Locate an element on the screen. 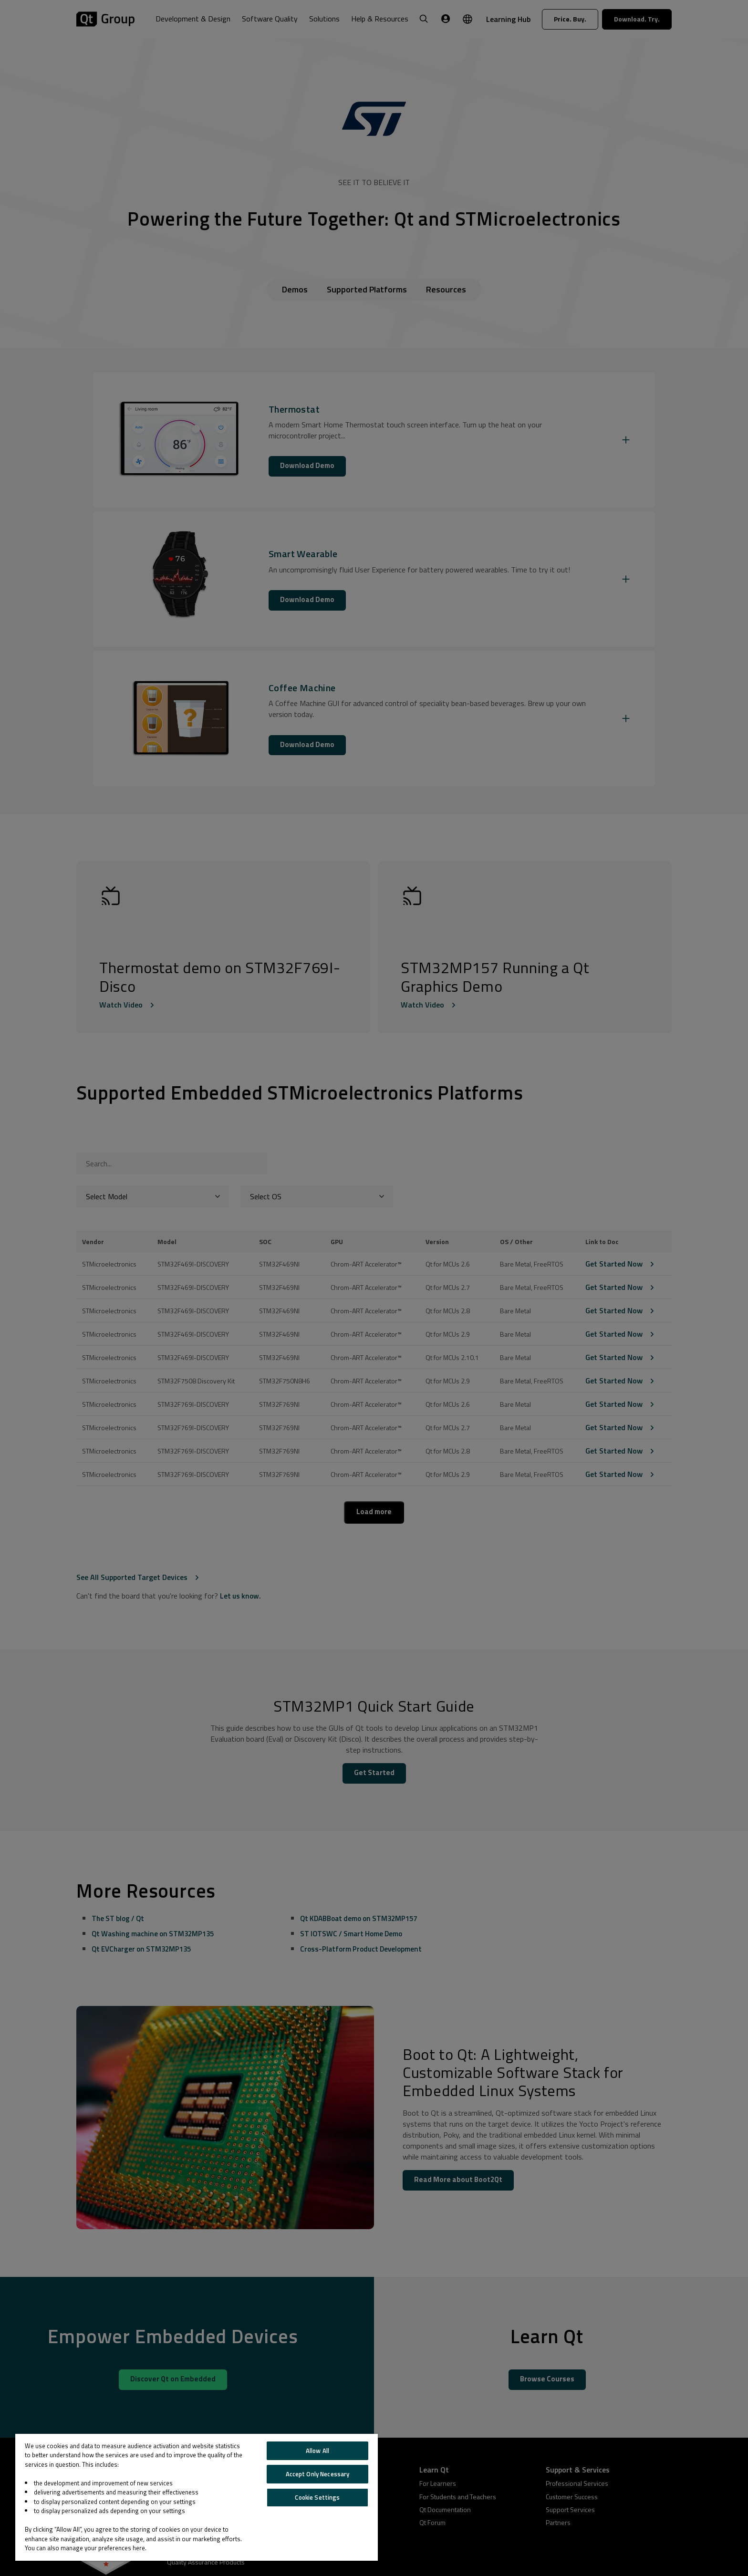 The height and width of the screenshot is (2576, 748). [region] is located at coordinates (196, 2497).